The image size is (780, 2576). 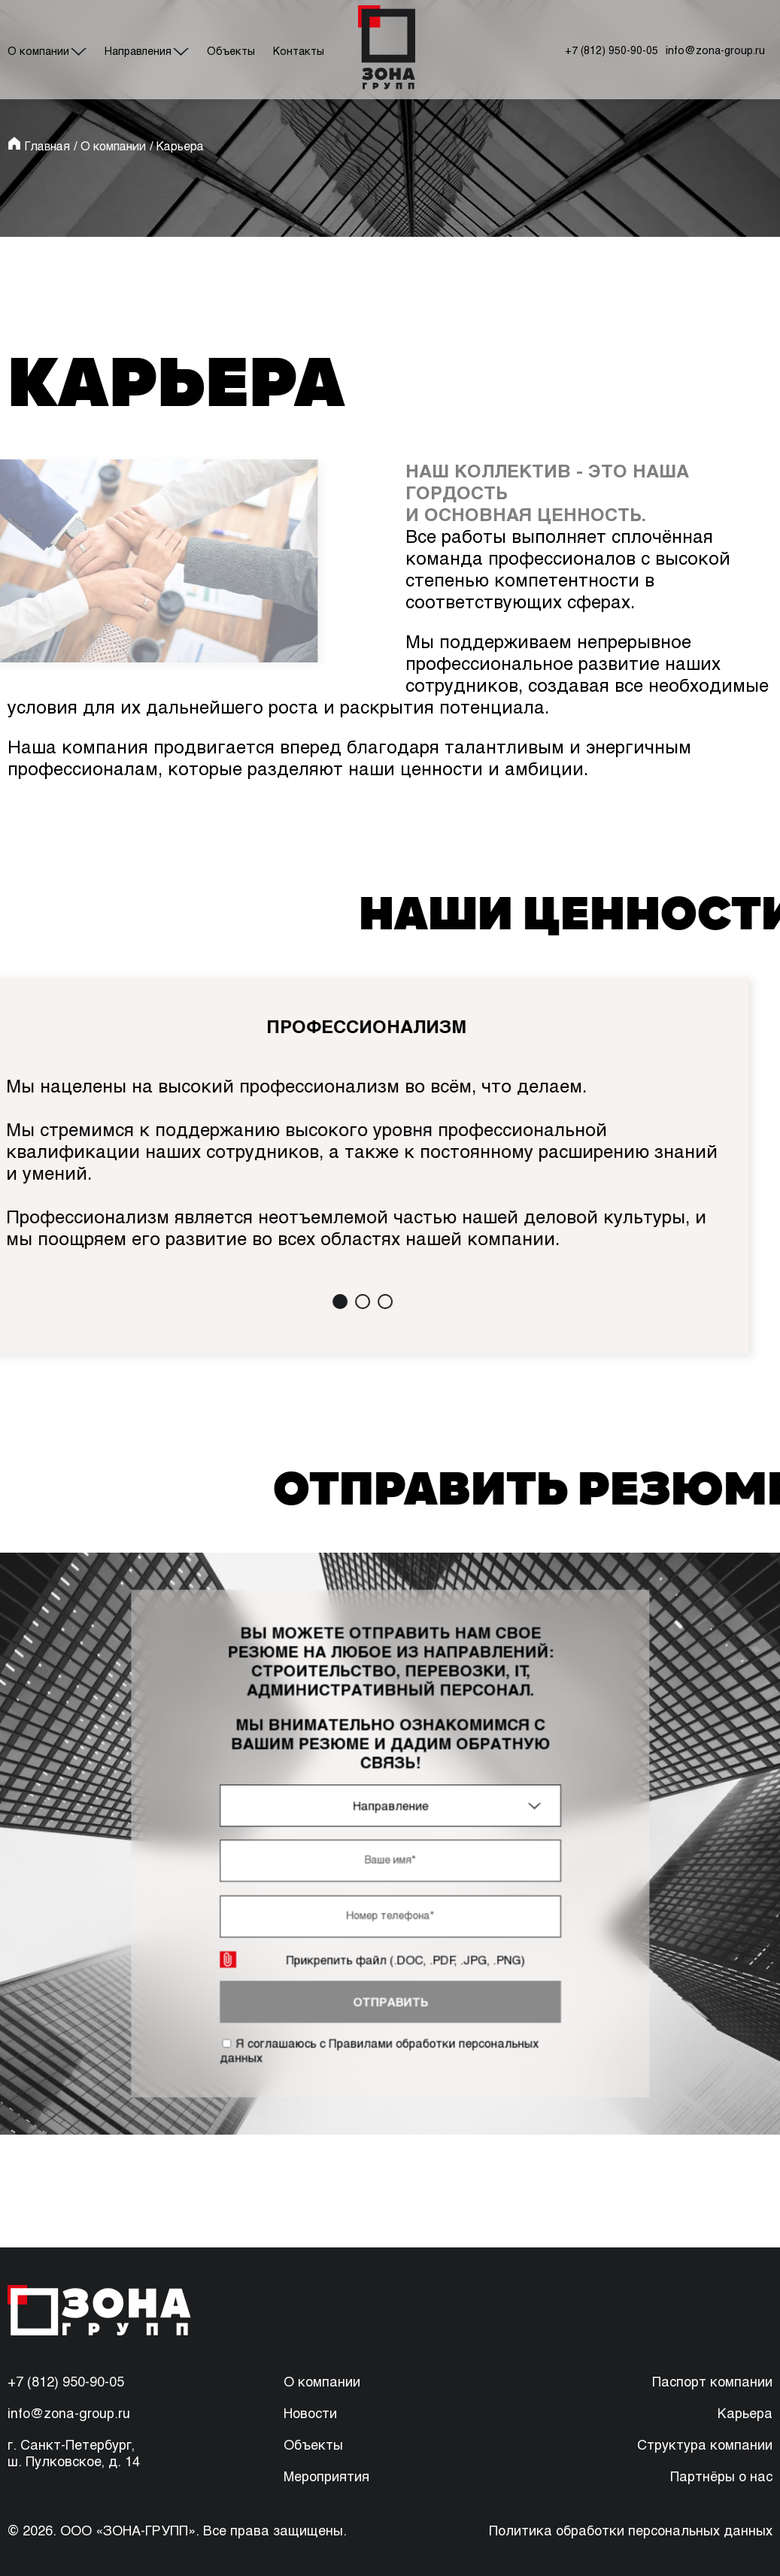 What do you see at coordinates (715, 50) in the screenshot?
I see `info@zona-group.ru [написать на почту]` at bounding box center [715, 50].